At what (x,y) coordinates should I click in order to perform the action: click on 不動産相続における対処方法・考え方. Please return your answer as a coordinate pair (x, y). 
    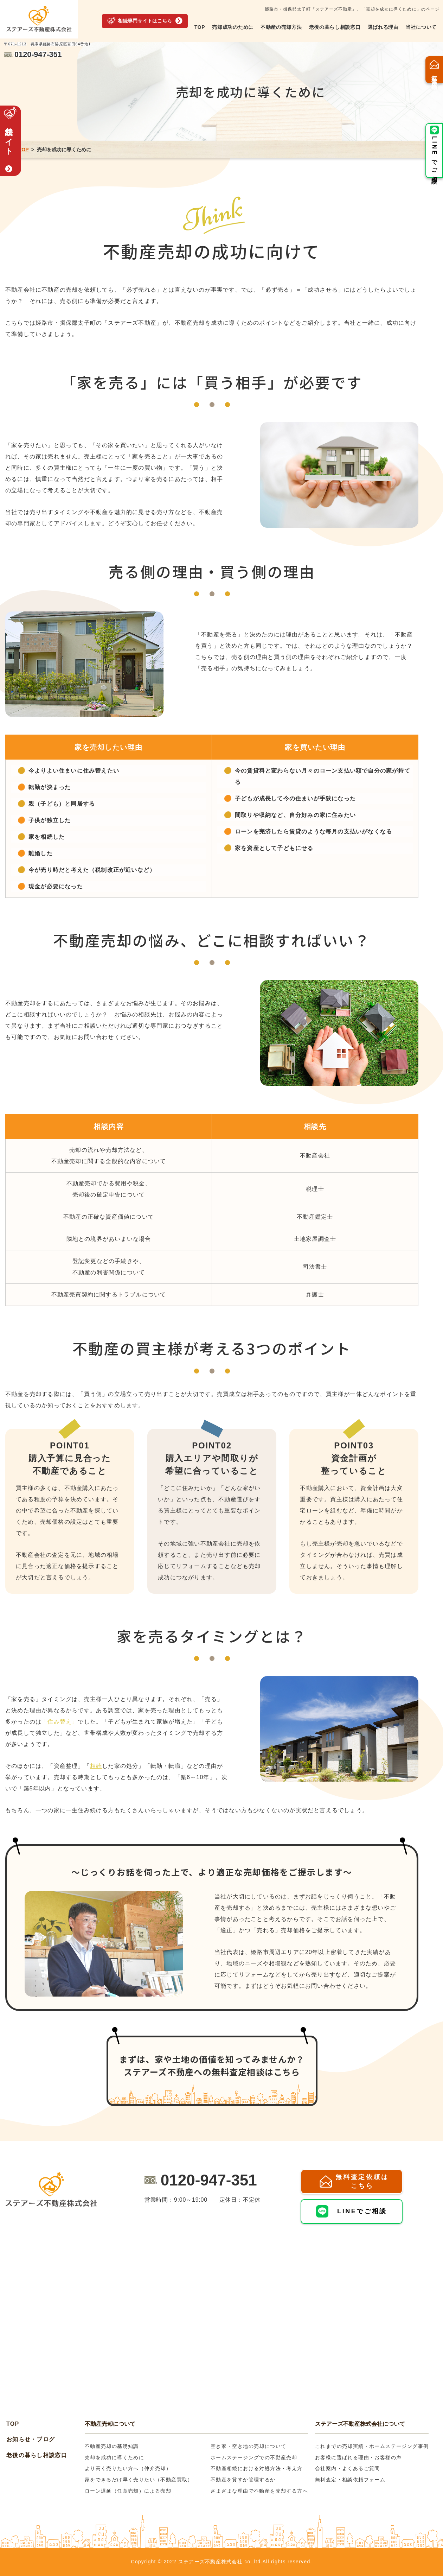
    Looking at the image, I should click on (257, 2468).